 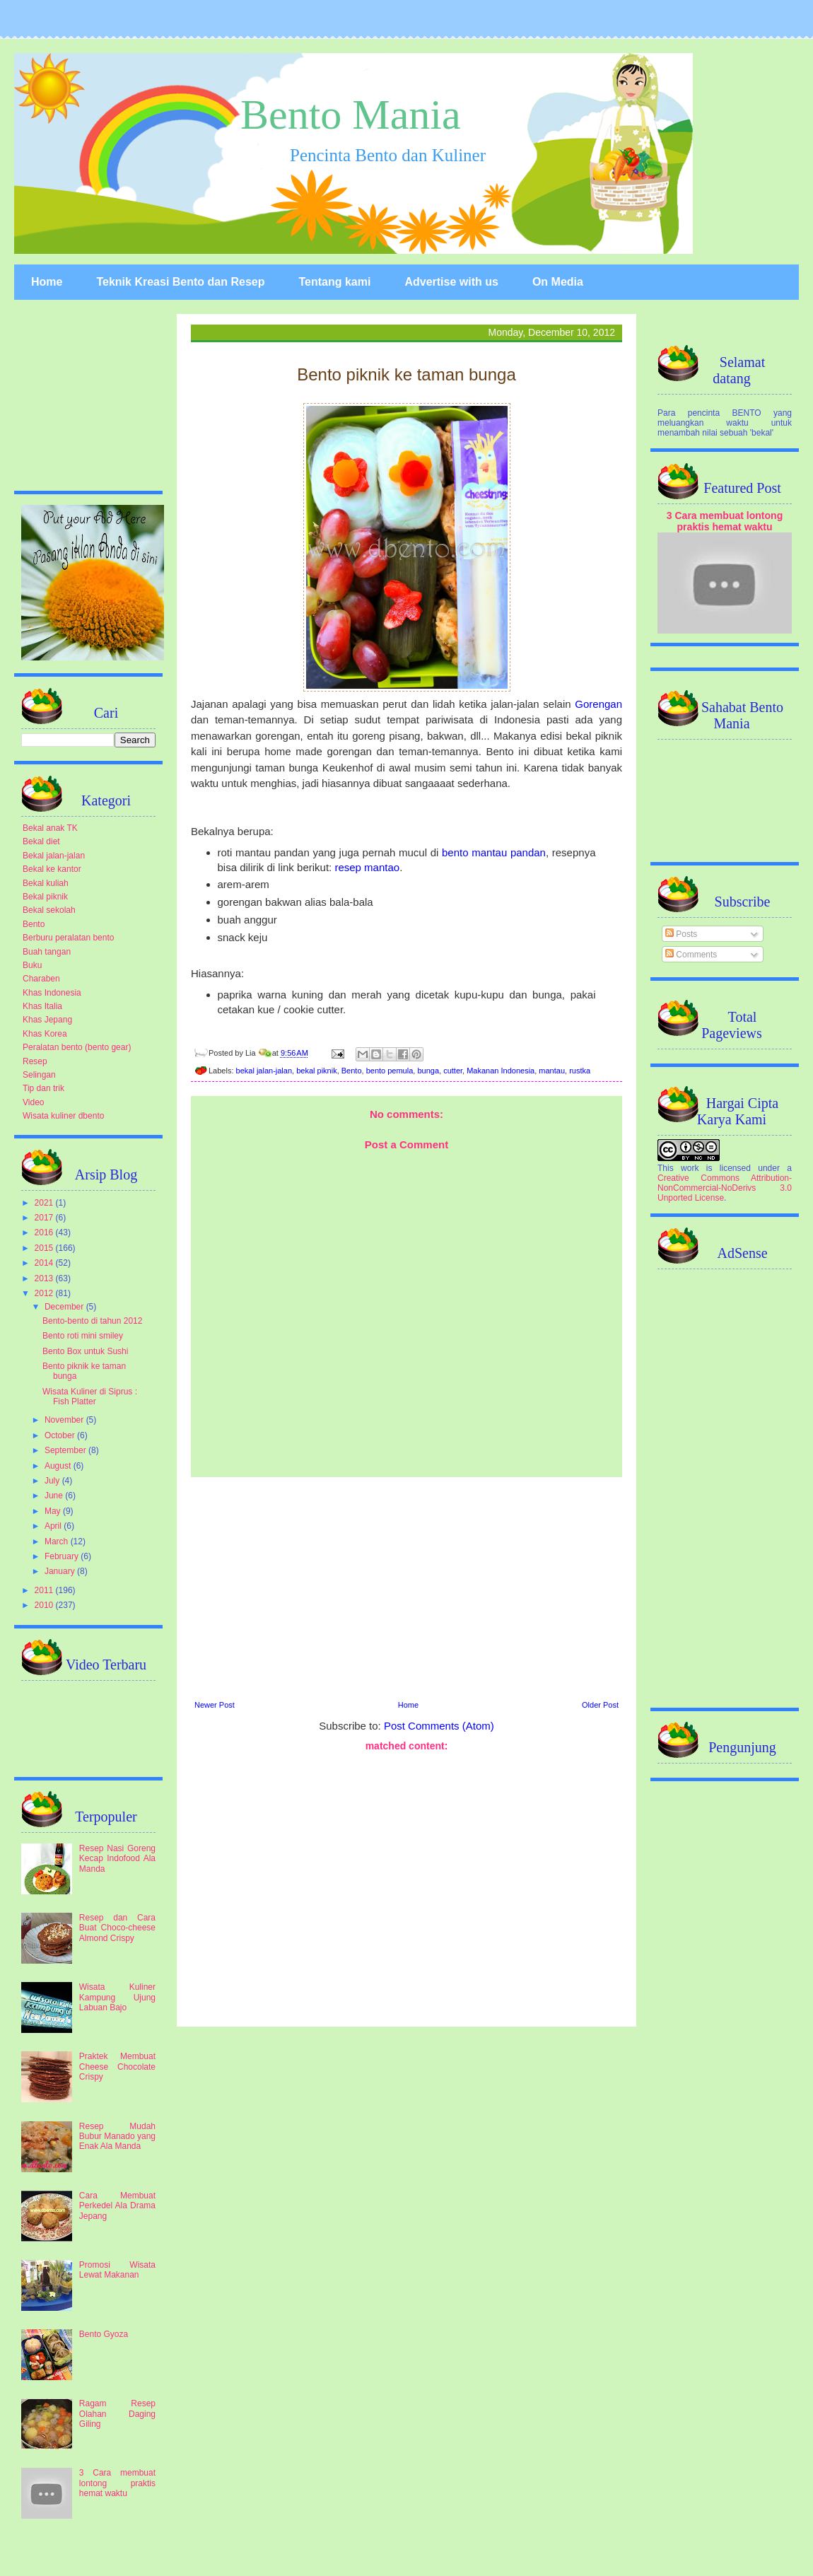 I want to click on Newer Post, so click(x=214, y=1705).